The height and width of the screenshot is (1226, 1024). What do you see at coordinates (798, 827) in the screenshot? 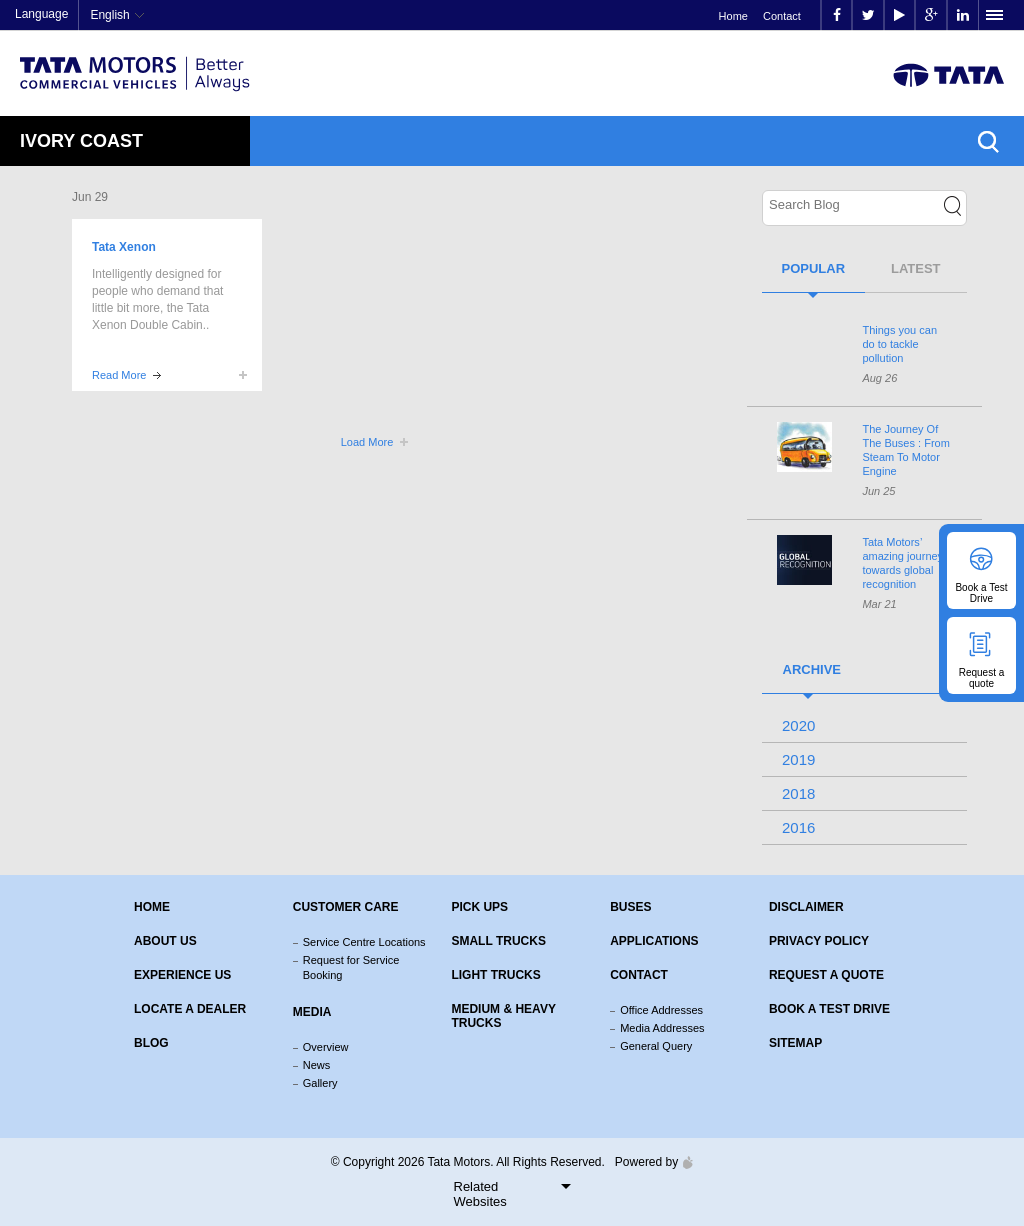
I see `2016` at bounding box center [798, 827].